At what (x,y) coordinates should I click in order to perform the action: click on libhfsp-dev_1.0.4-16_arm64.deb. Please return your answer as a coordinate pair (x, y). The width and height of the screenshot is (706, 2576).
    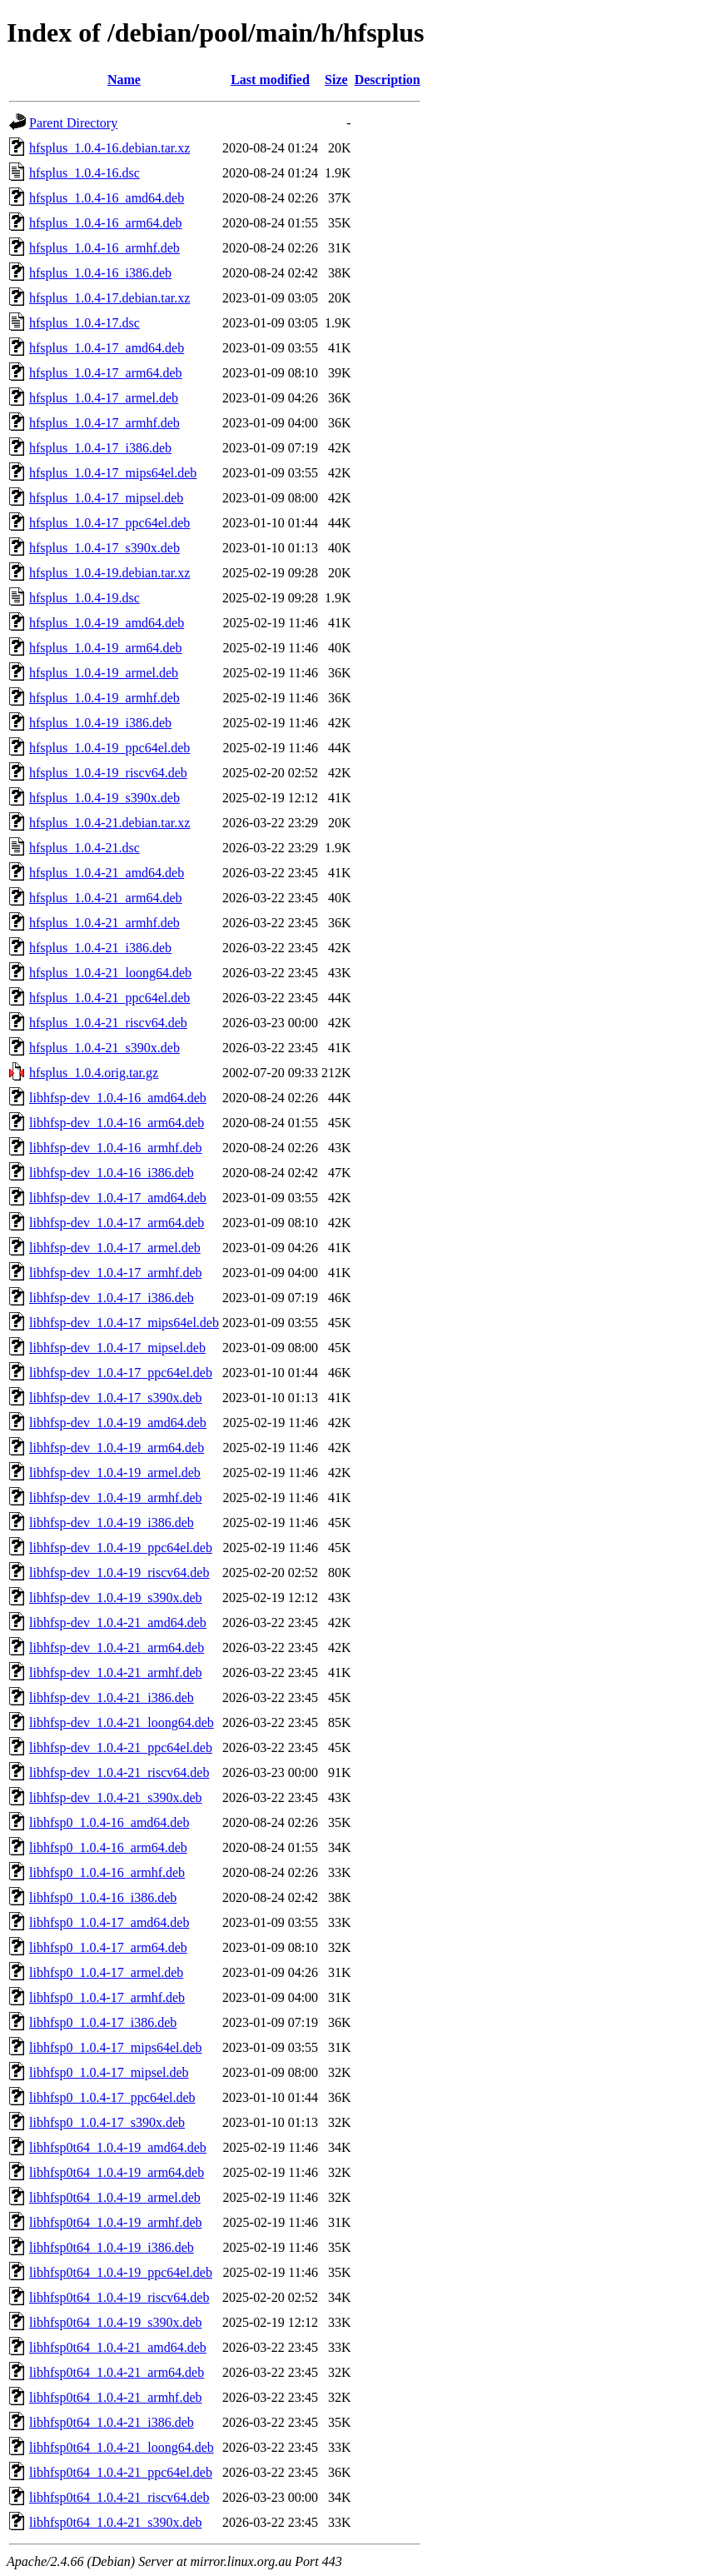
    Looking at the image, I should click on (116, 1123).